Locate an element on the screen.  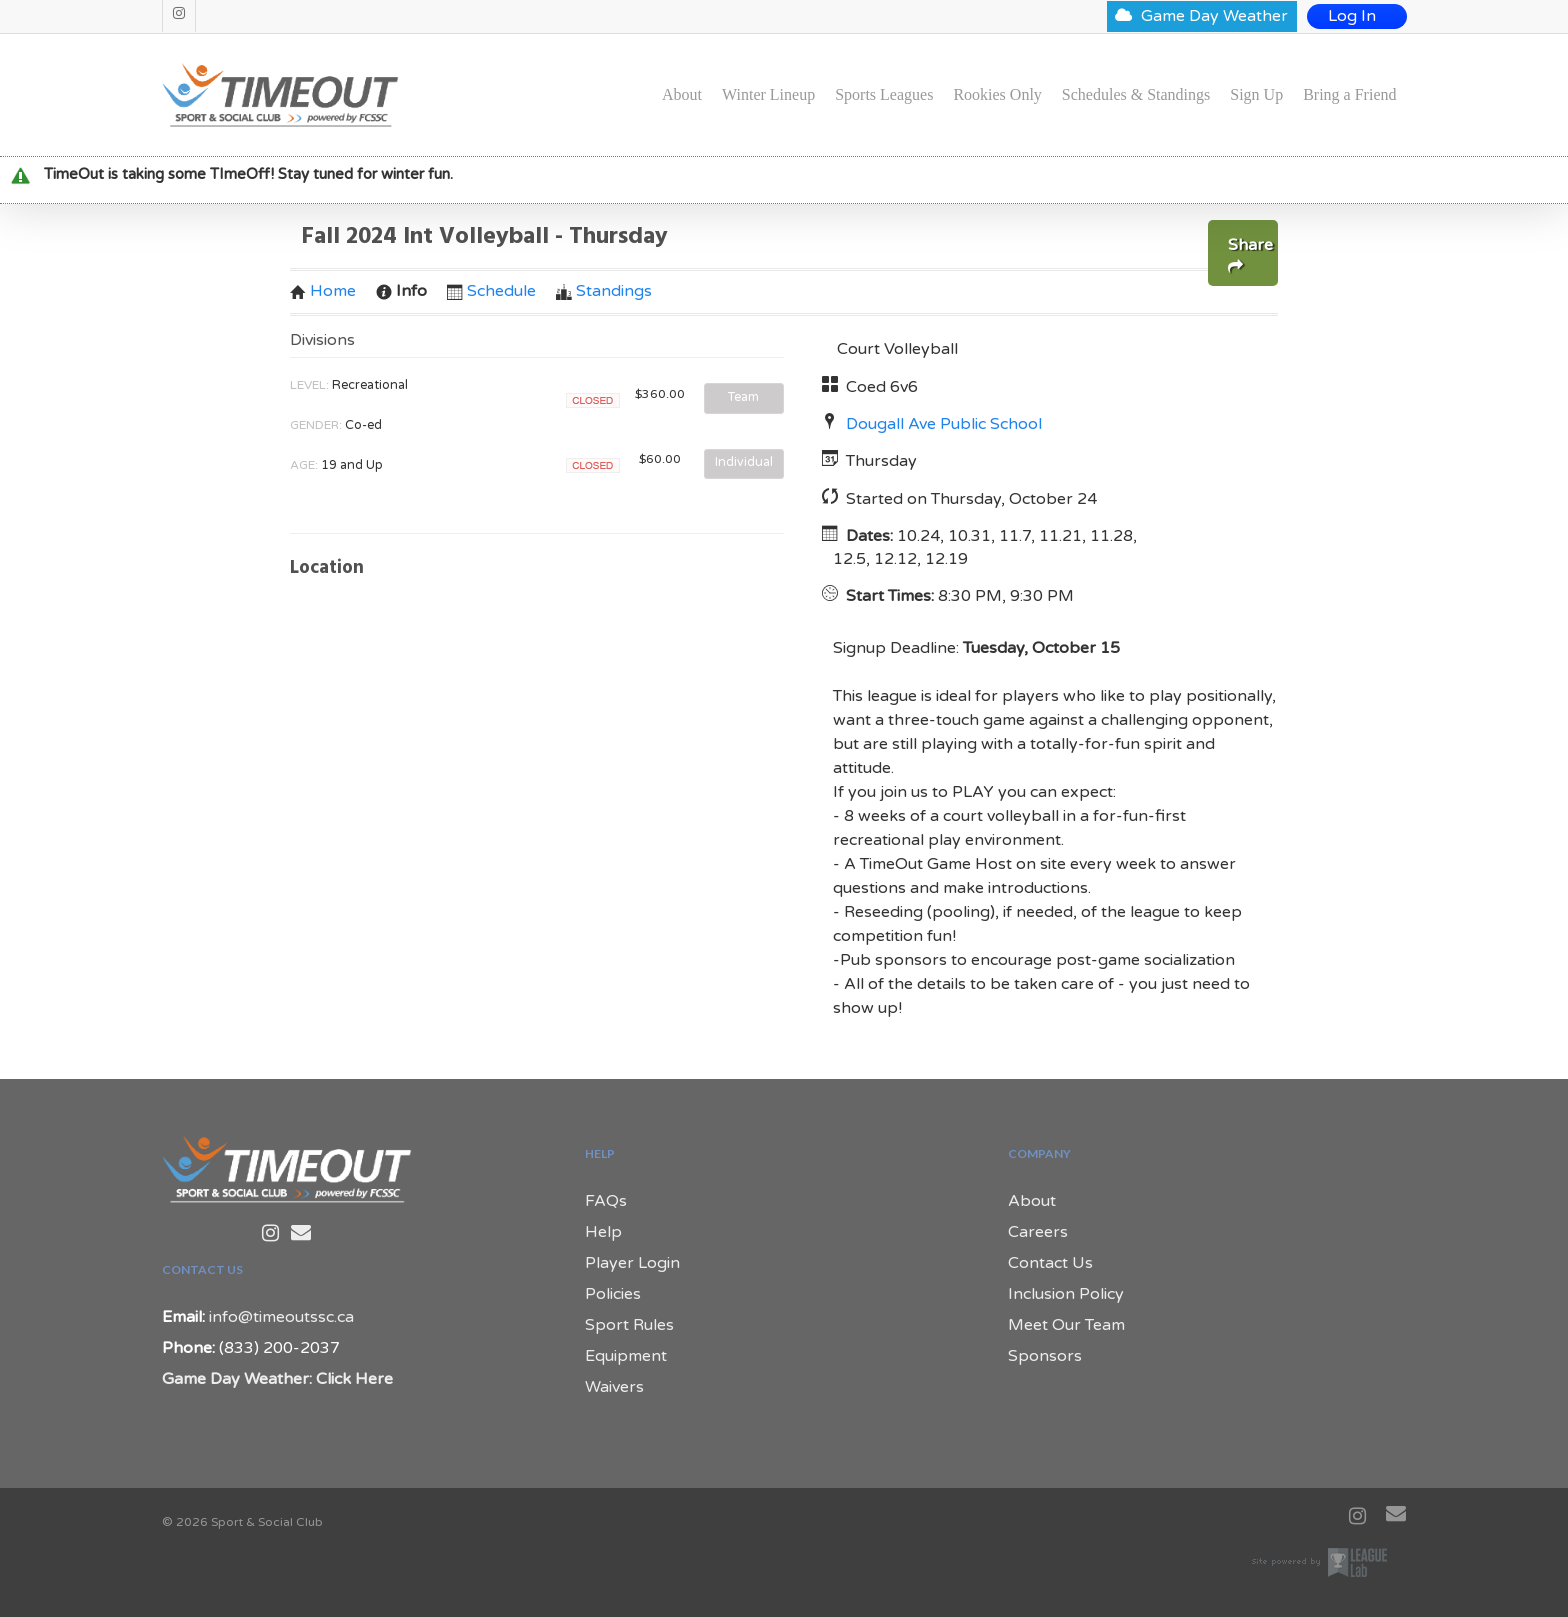
FAQs is located at coordinates (606, 1201).